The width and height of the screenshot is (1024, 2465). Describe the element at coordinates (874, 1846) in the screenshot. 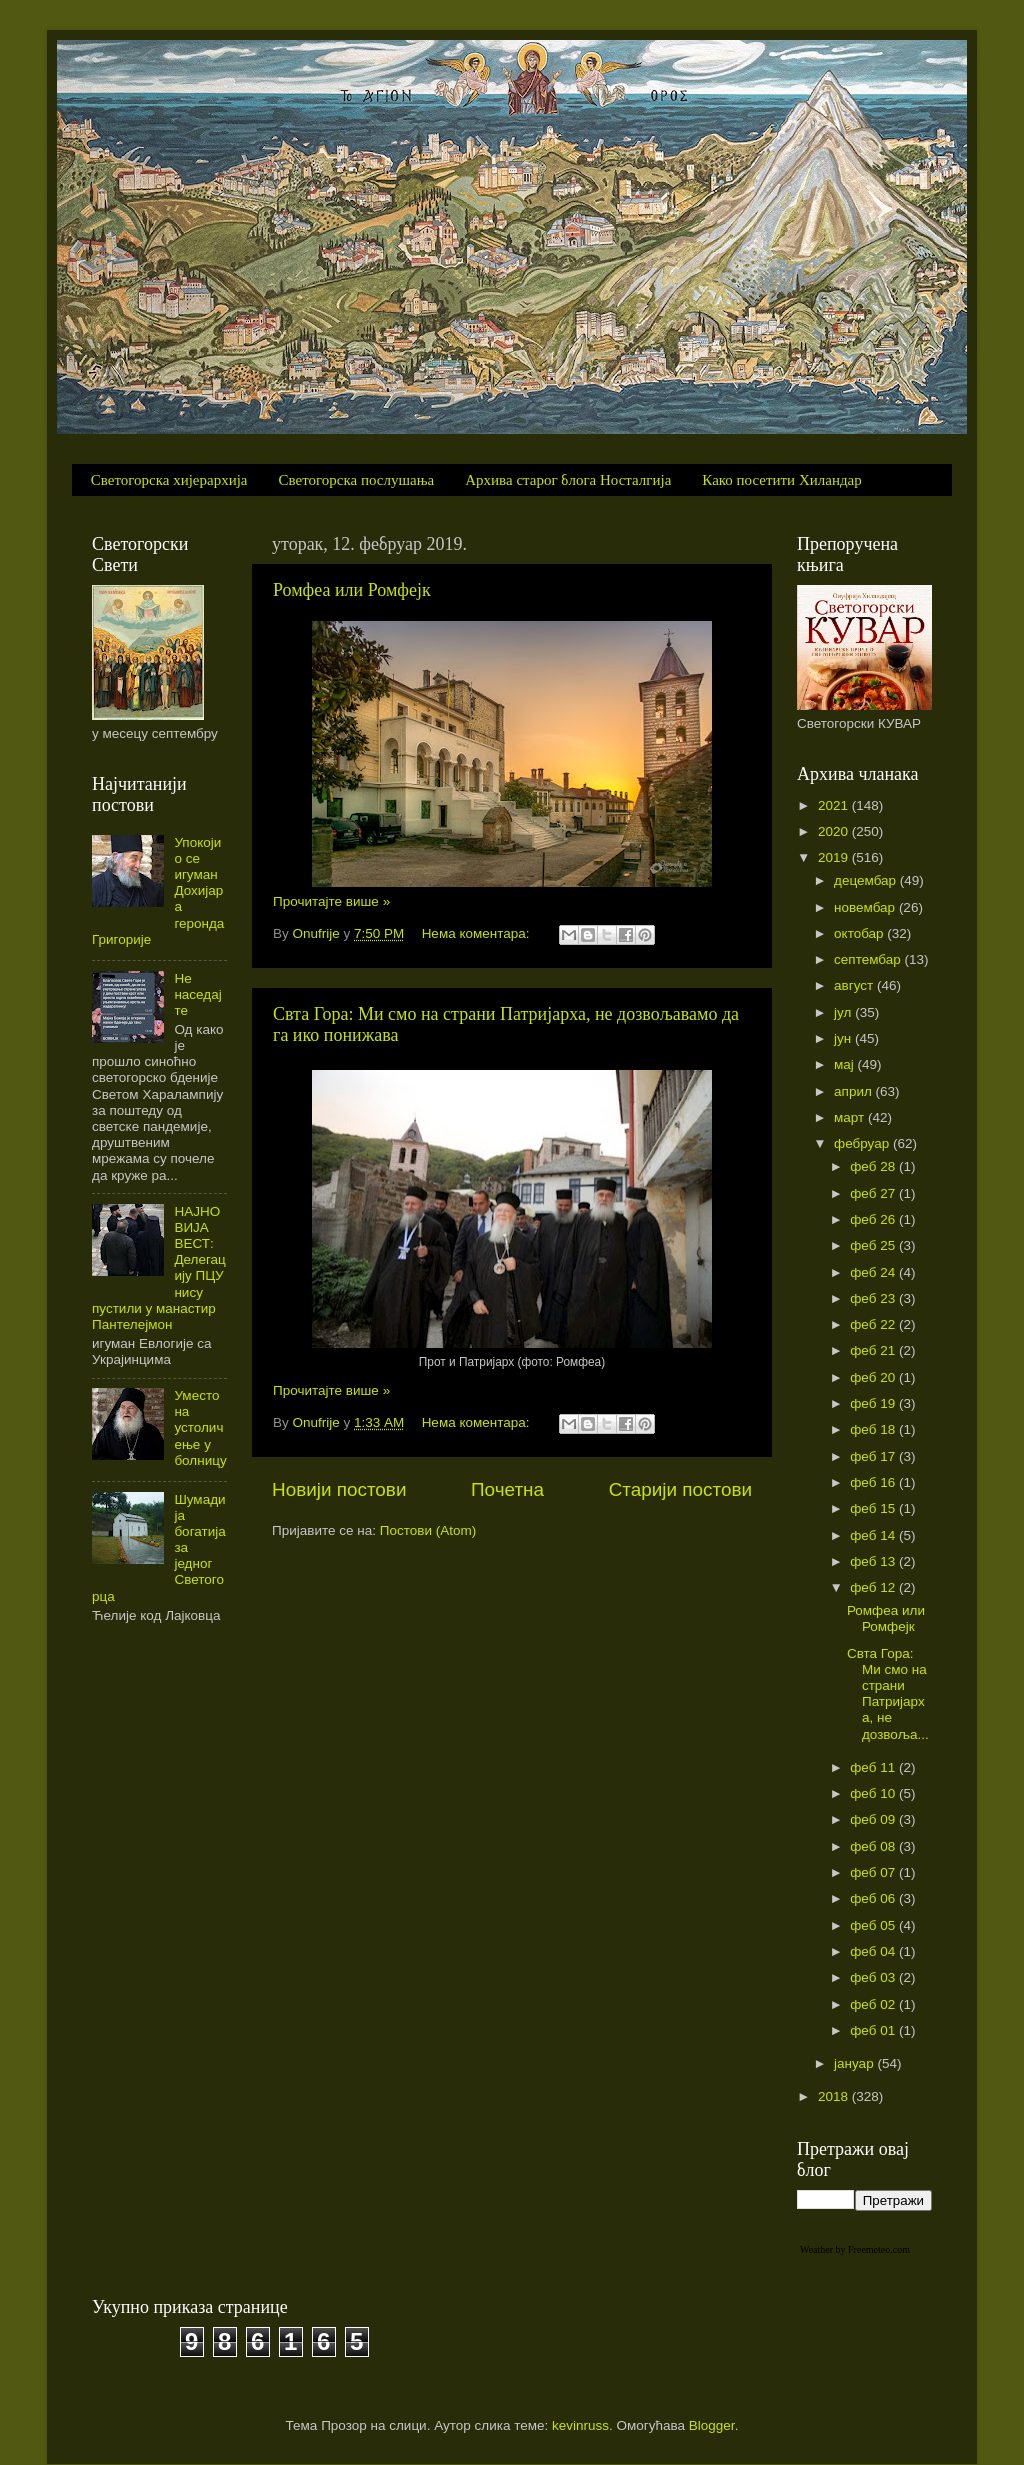

I see `феб 08` at that location.